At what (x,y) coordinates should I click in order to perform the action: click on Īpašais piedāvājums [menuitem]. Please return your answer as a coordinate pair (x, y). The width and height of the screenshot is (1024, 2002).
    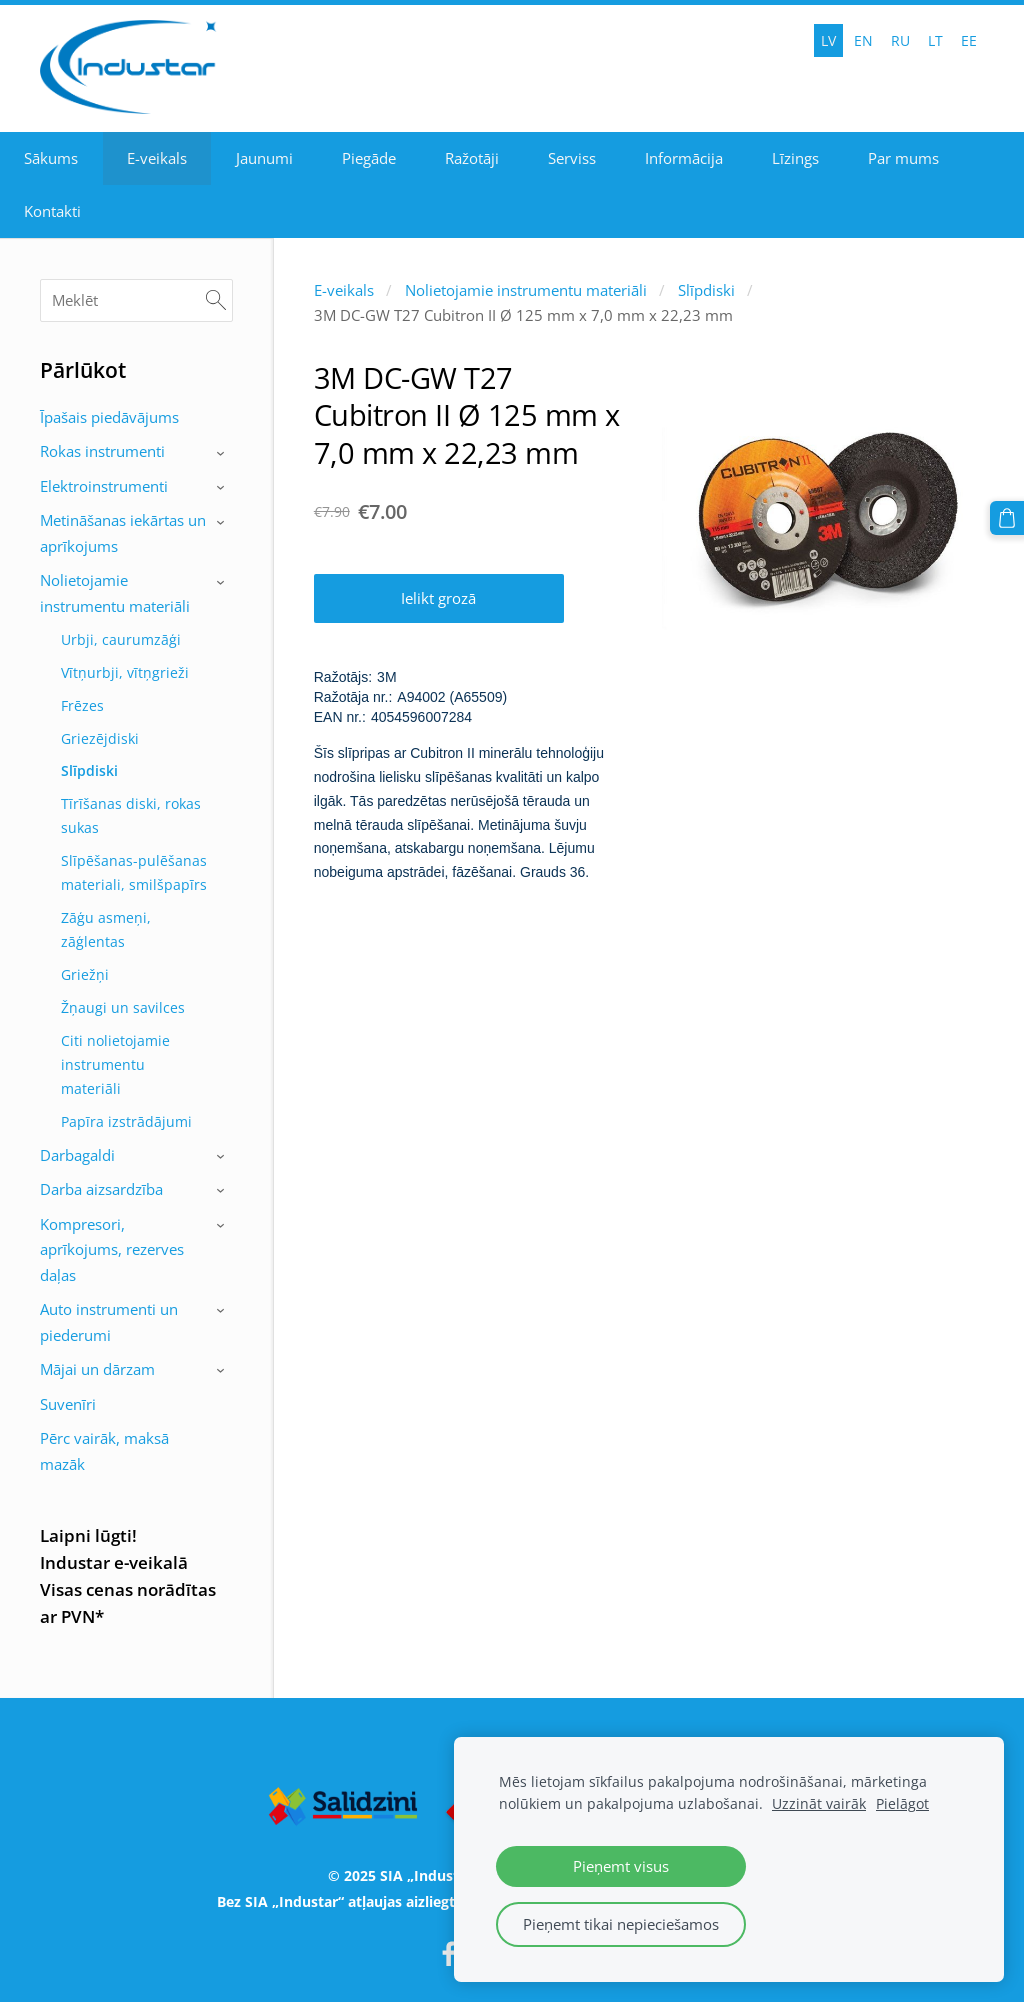
    Looking at the image, I should click on (109, 417).